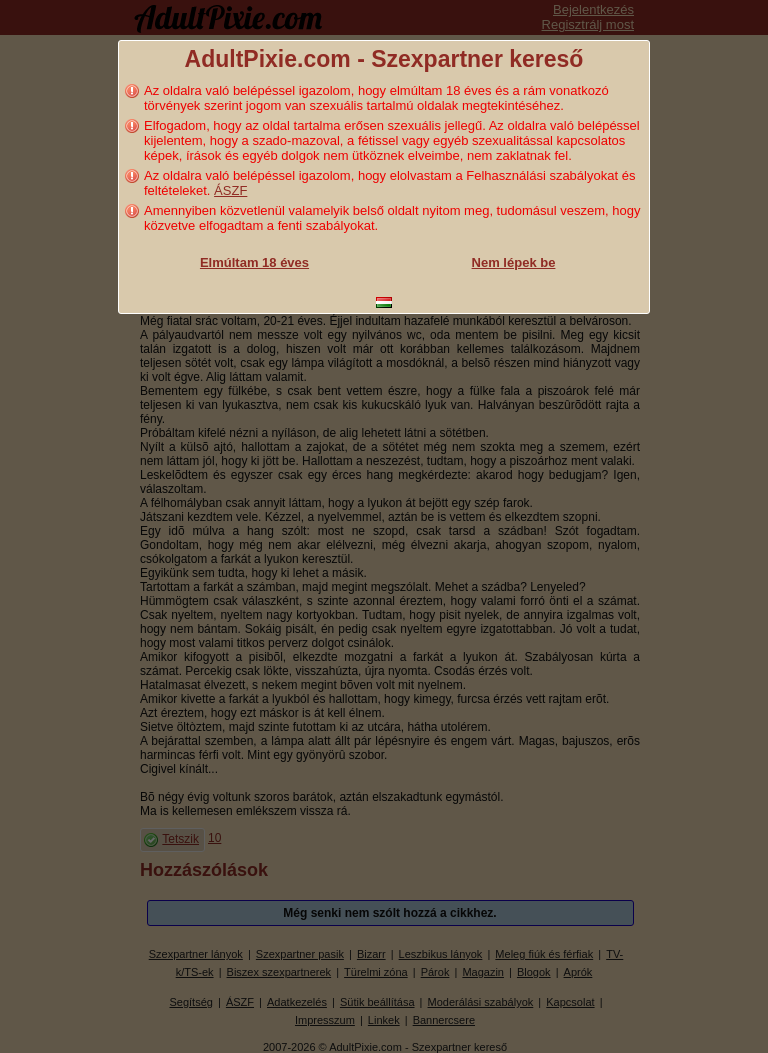  Describe the element at coordinates (230, 190) in the screenshot. I see `ÁSZF` at that location.